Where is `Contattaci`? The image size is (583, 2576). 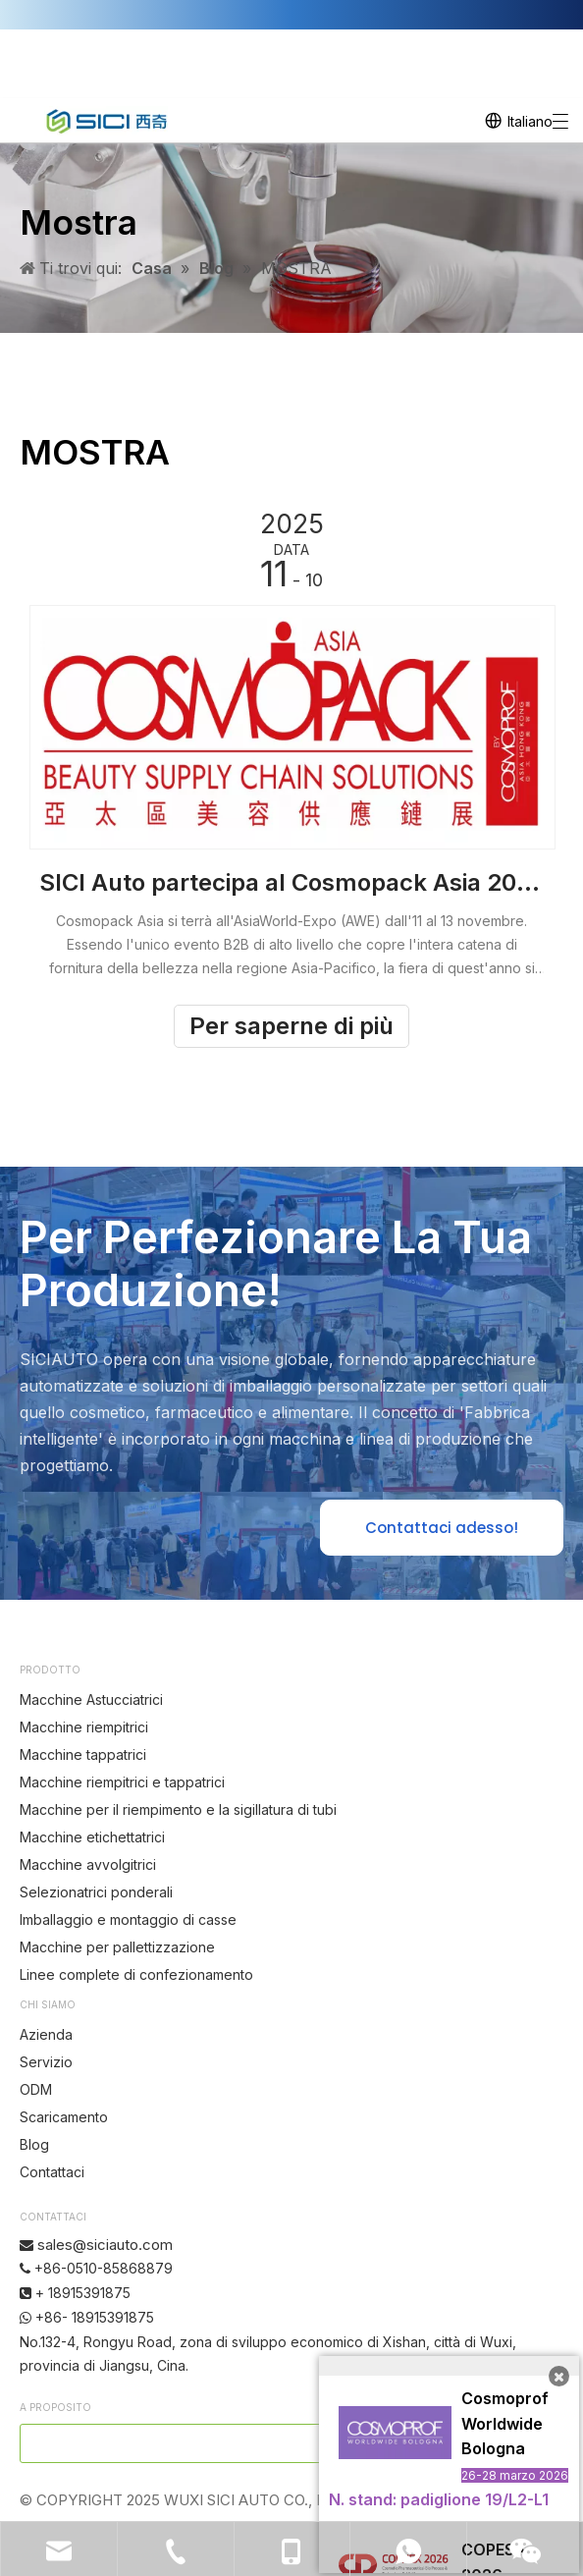 Contattaci is located at coordinates (52, 2172).